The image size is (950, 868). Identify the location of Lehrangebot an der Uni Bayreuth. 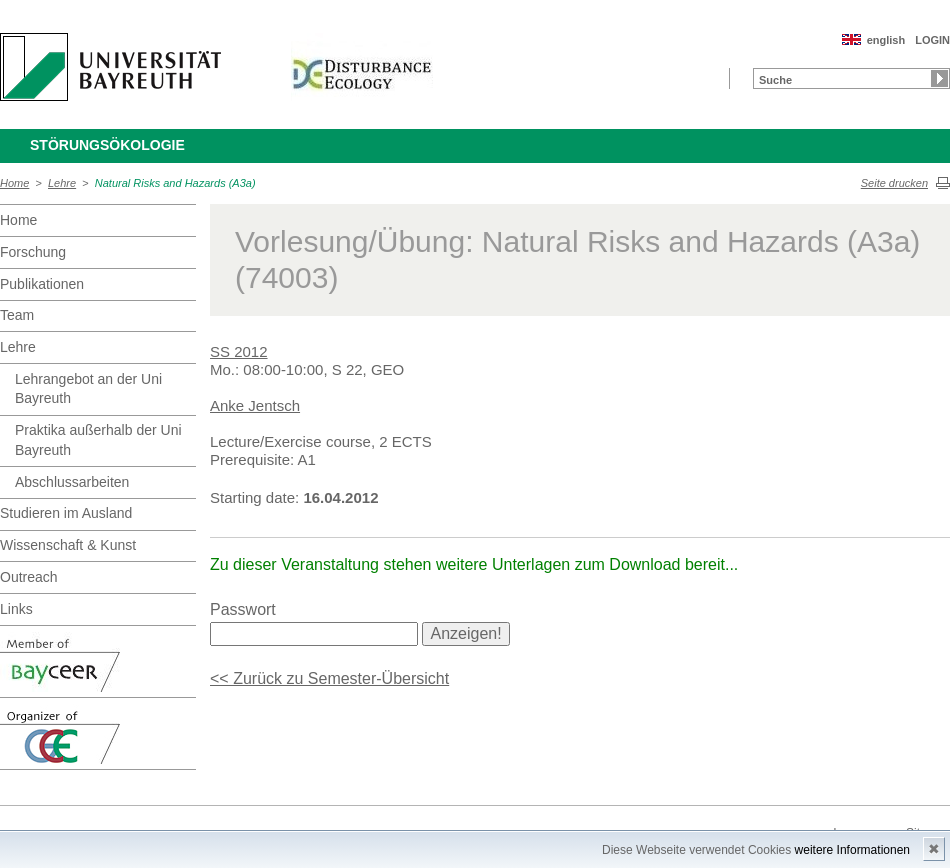
(88, 389).